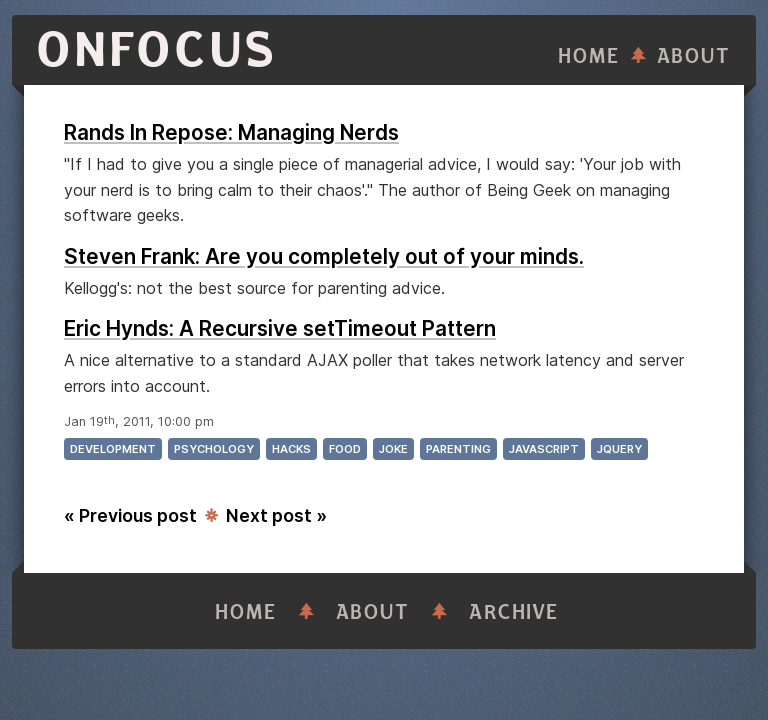 The height and width of the screenshot is (720, 768). I want to click on psychology, so click(214, 449).